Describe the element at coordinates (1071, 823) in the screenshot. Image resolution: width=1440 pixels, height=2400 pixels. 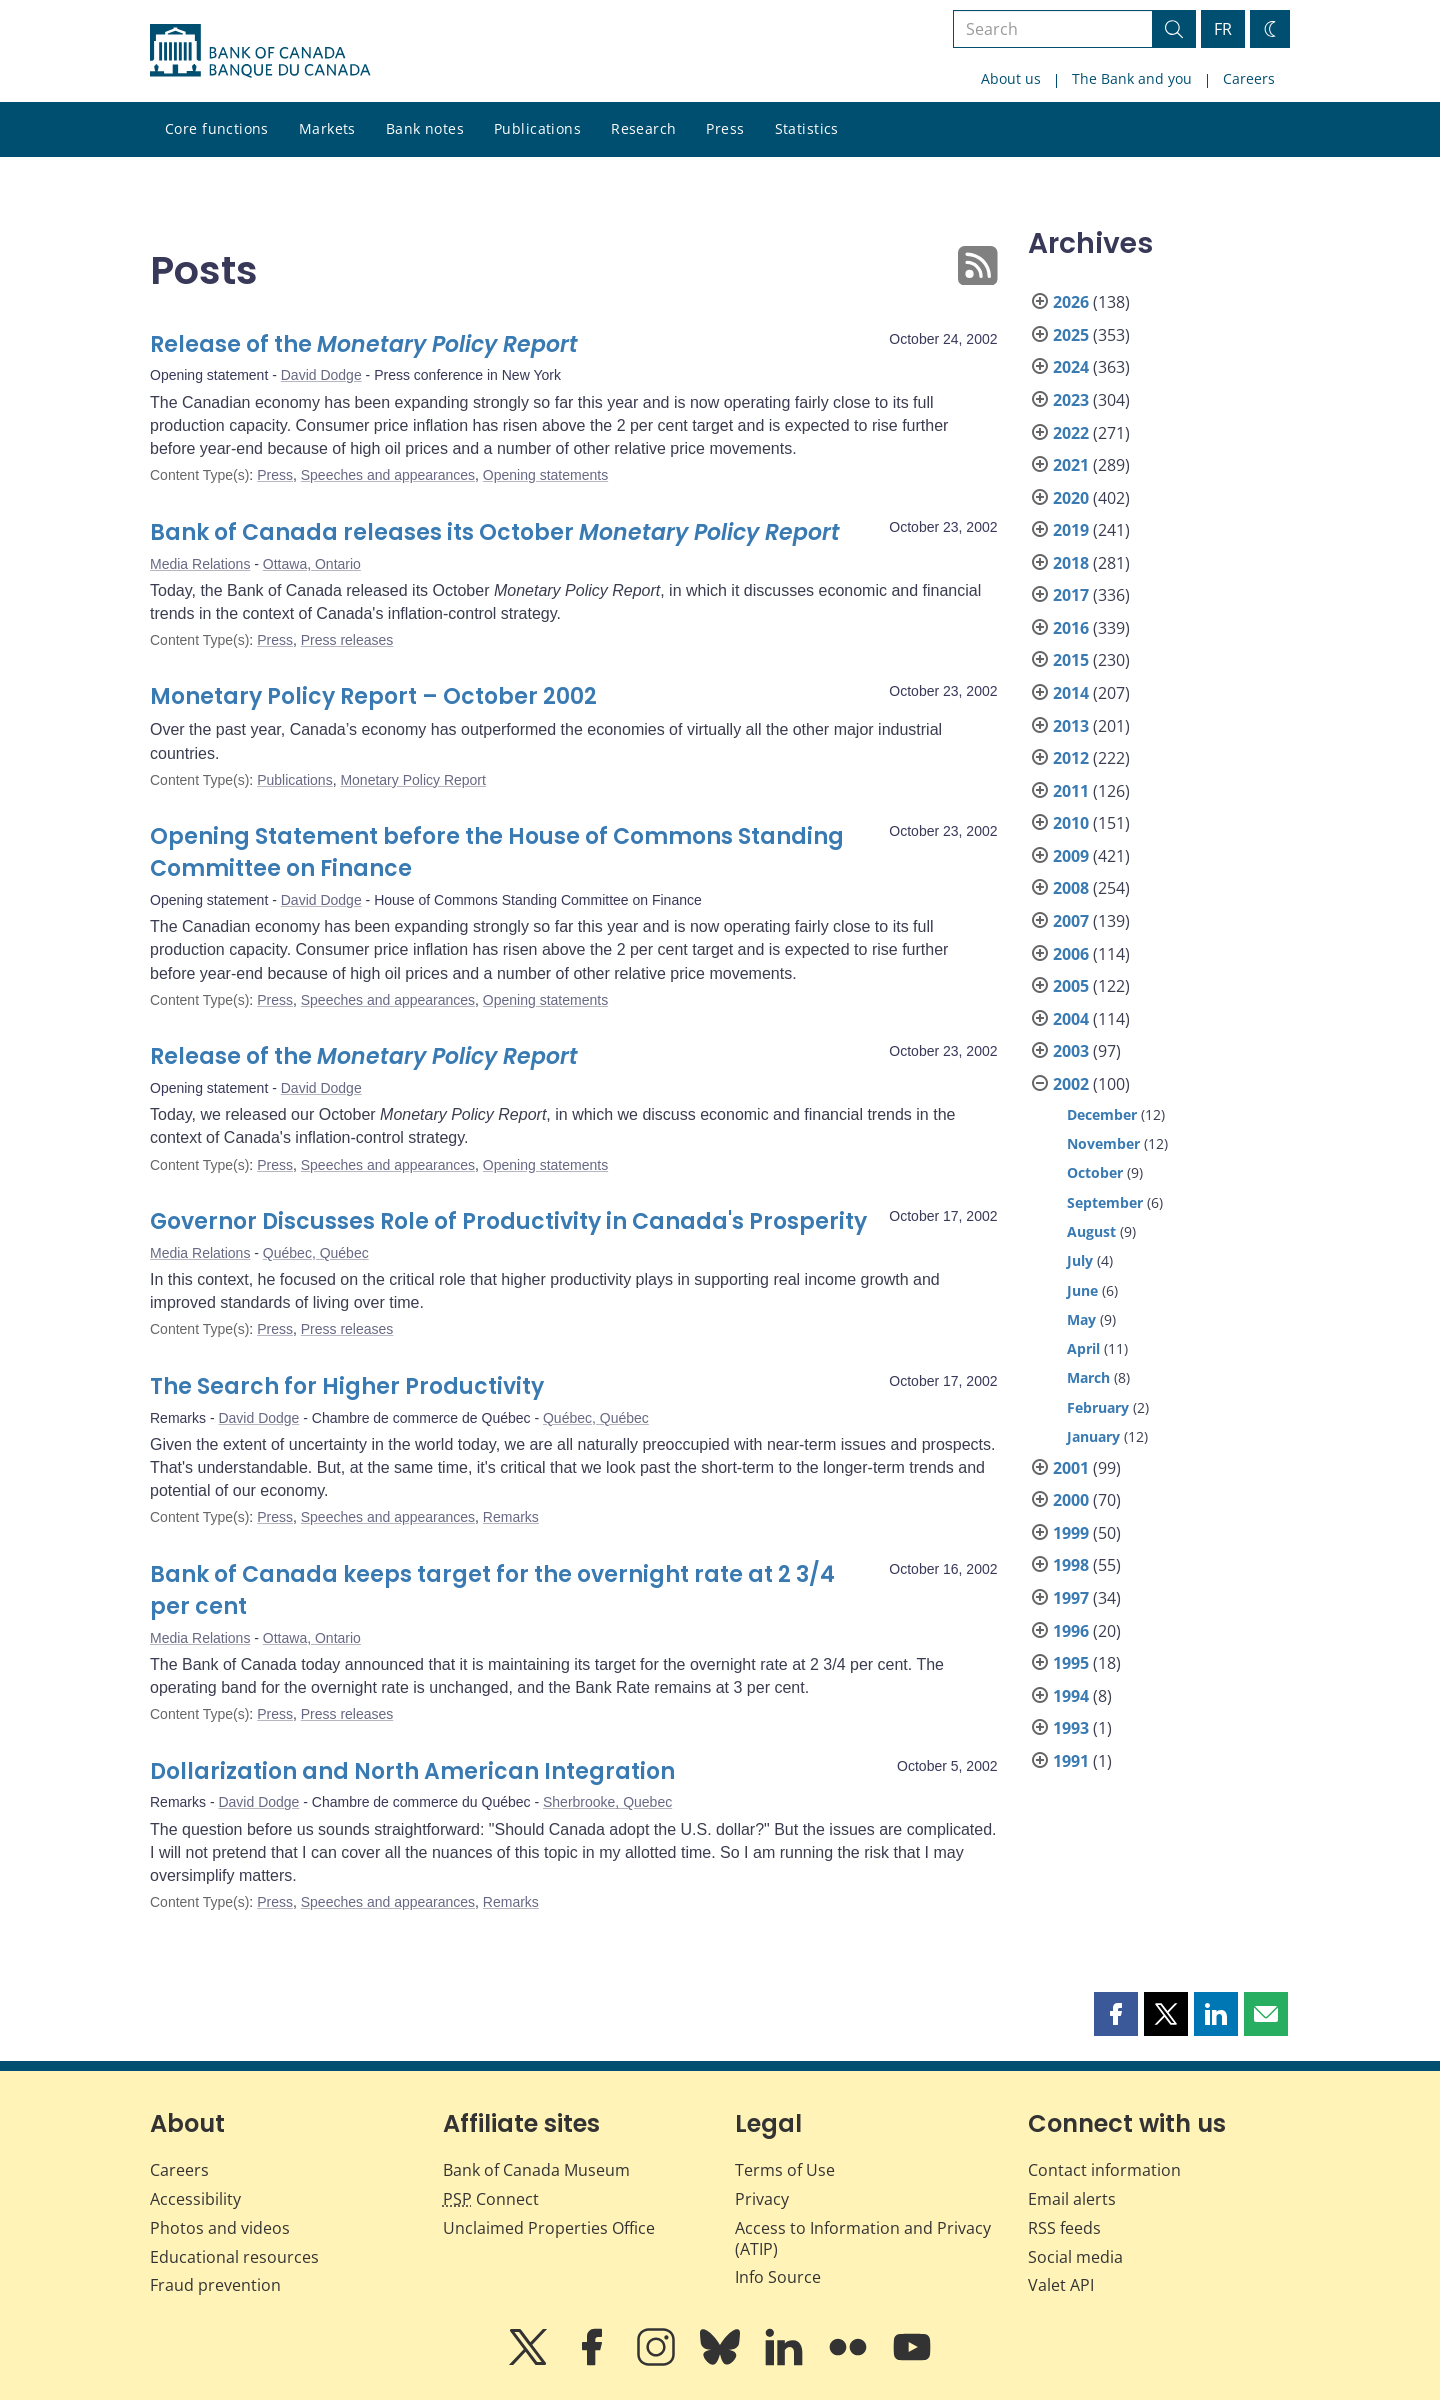
I see `2010` at that location.